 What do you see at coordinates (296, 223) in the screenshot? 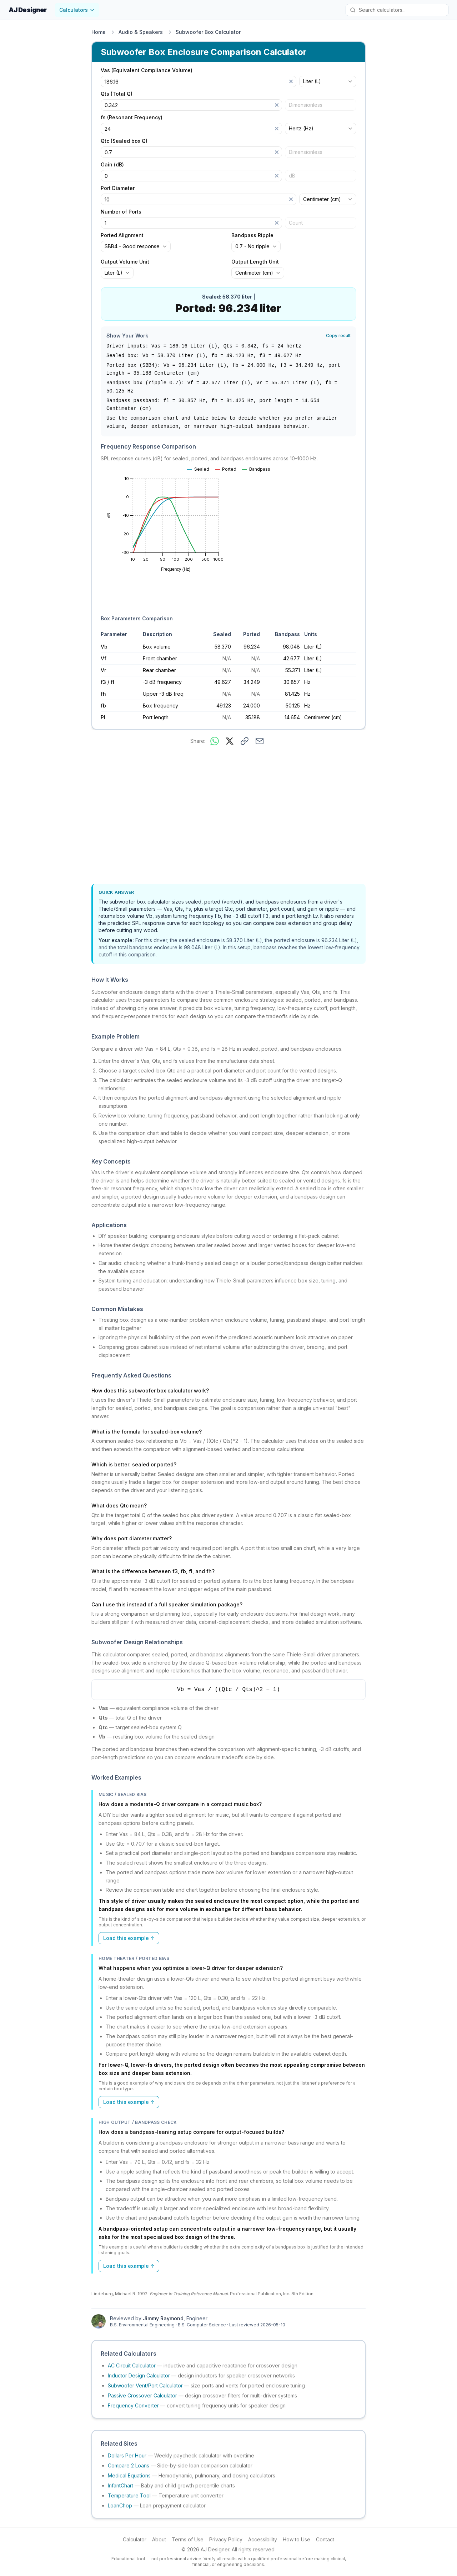
I see `Count` at bounding box center [296, 223].